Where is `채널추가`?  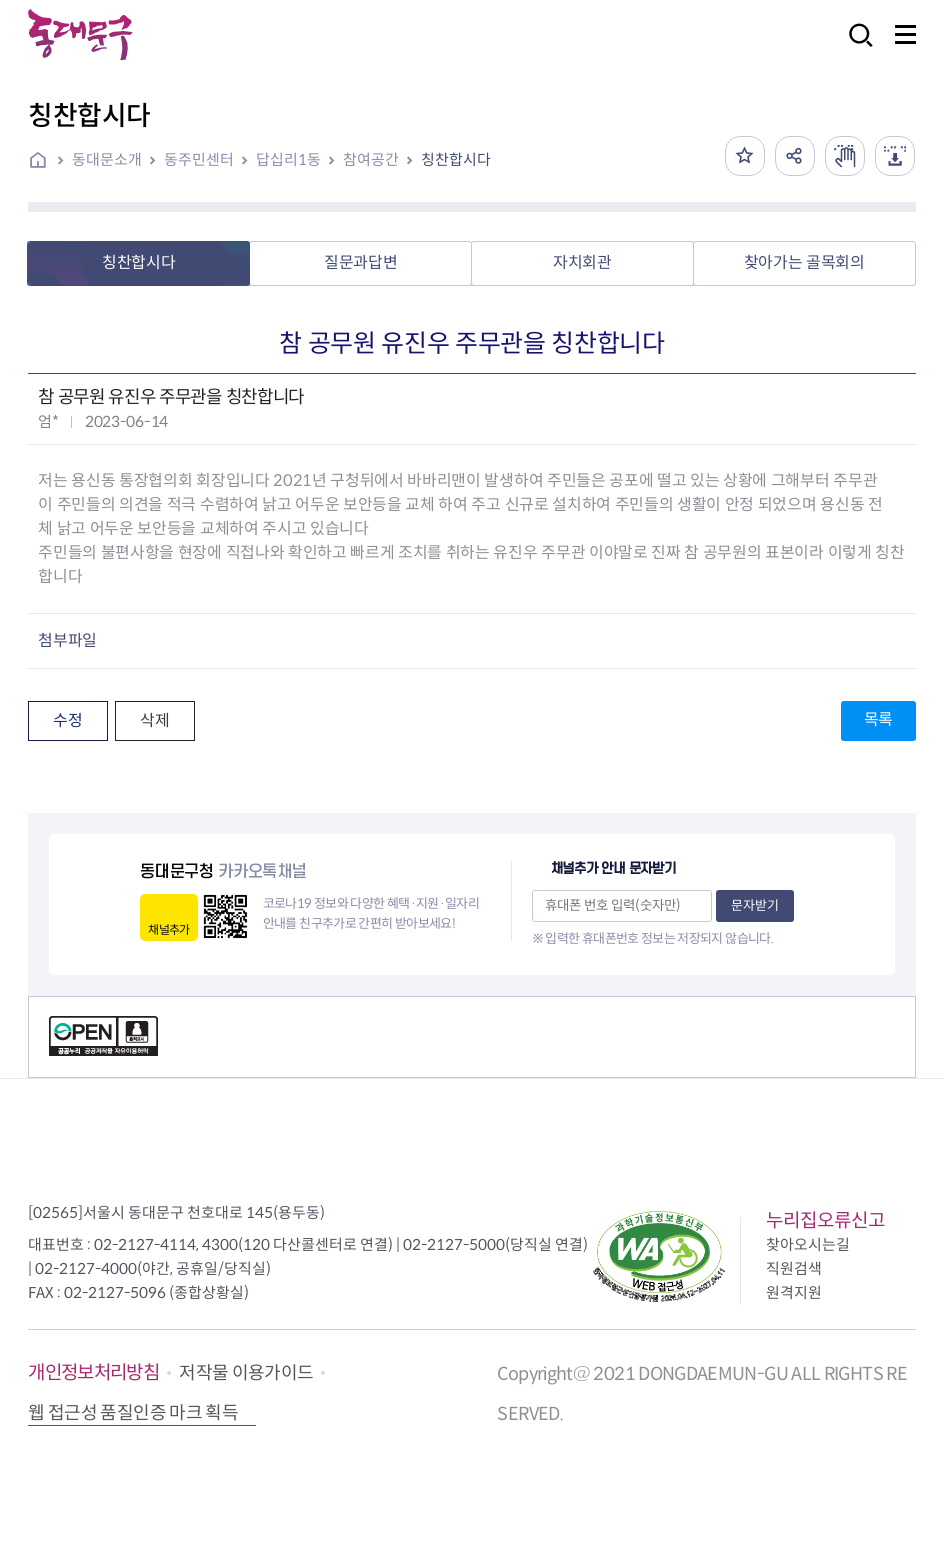
채널추가 is located at coordinates (168, 929).